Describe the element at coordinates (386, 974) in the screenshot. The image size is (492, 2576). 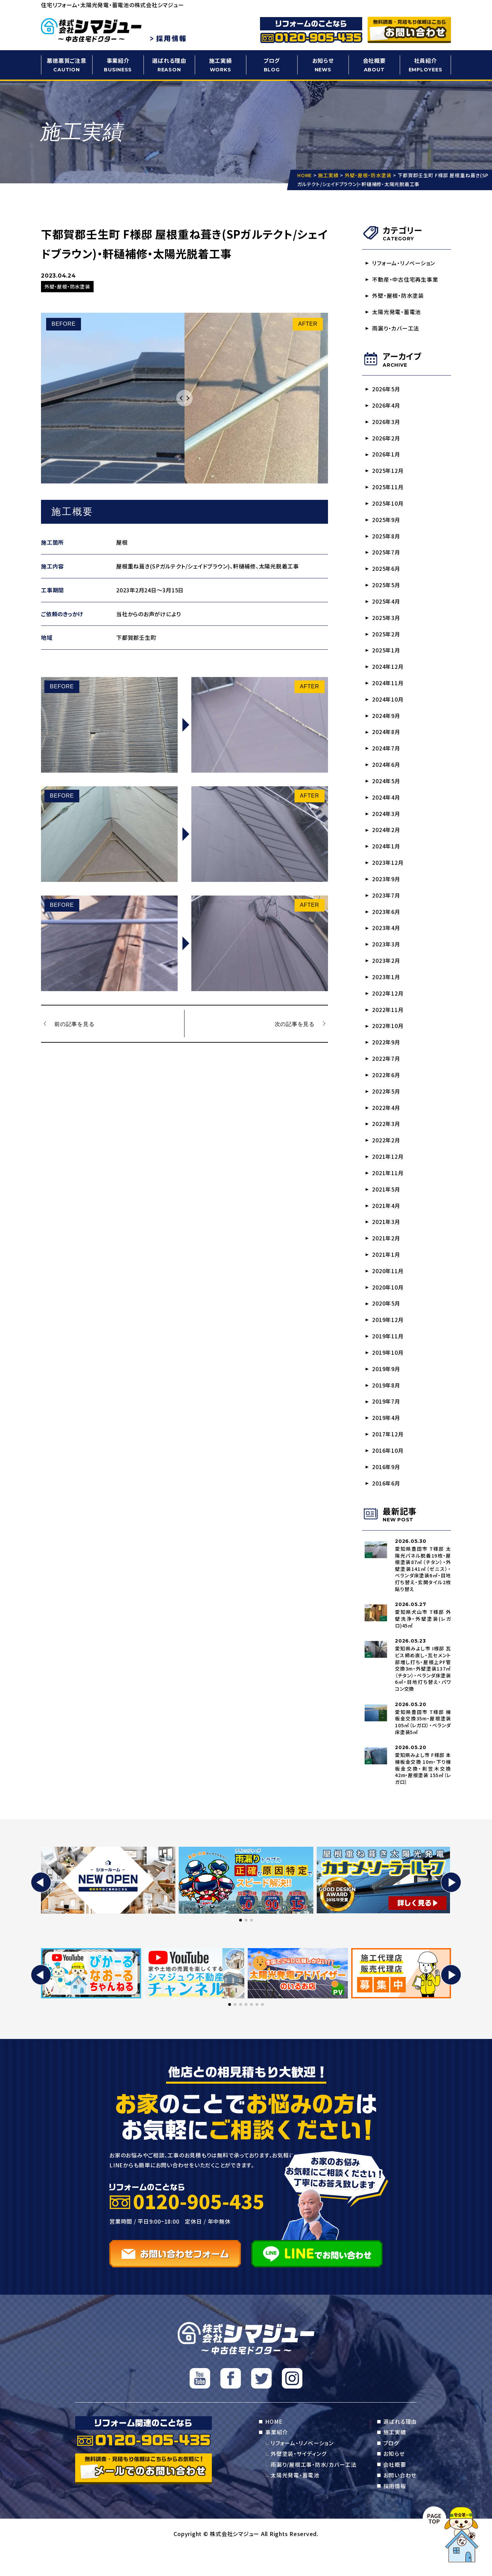
I see `2023年2月` at that location.